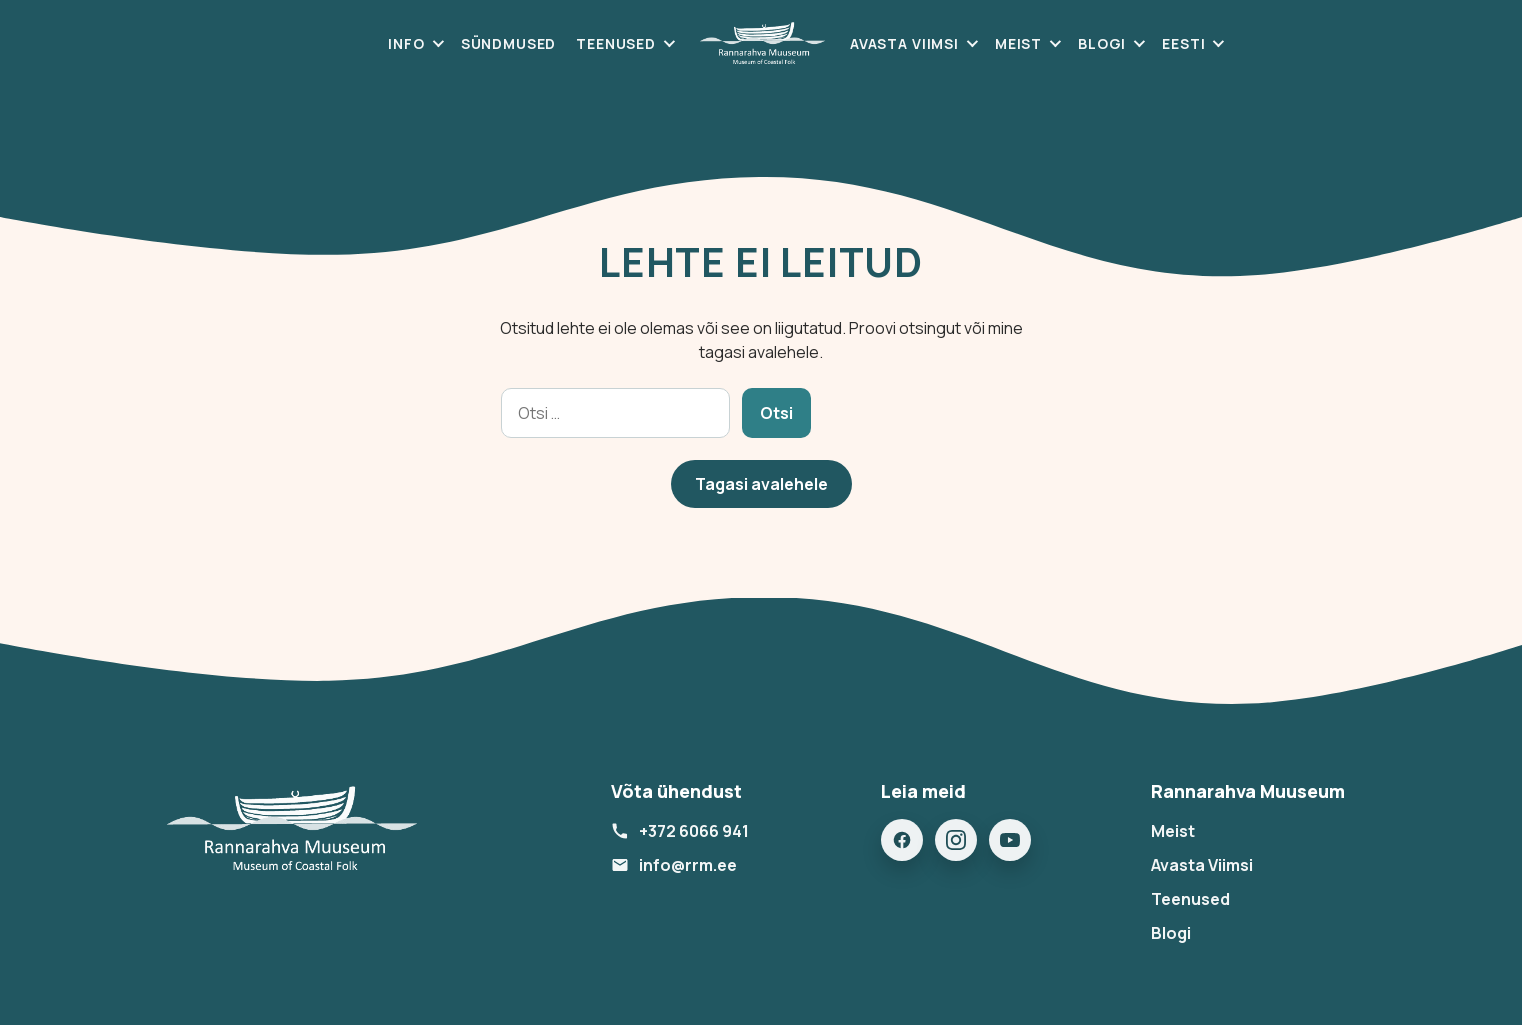 Image resolution: width=1522 pixels, height=1025 pixels. Describe the element at coordinates (904, 43) in the screenshot. I see `Avasta Viimsi` at that location.